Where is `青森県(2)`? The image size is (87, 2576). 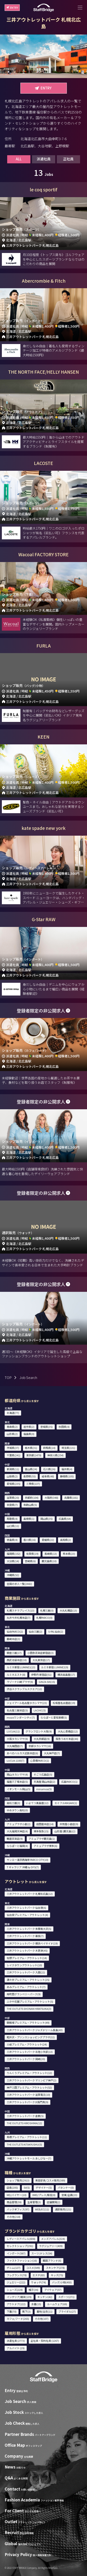
青森県(2) is located at coordinates (12, 1427).